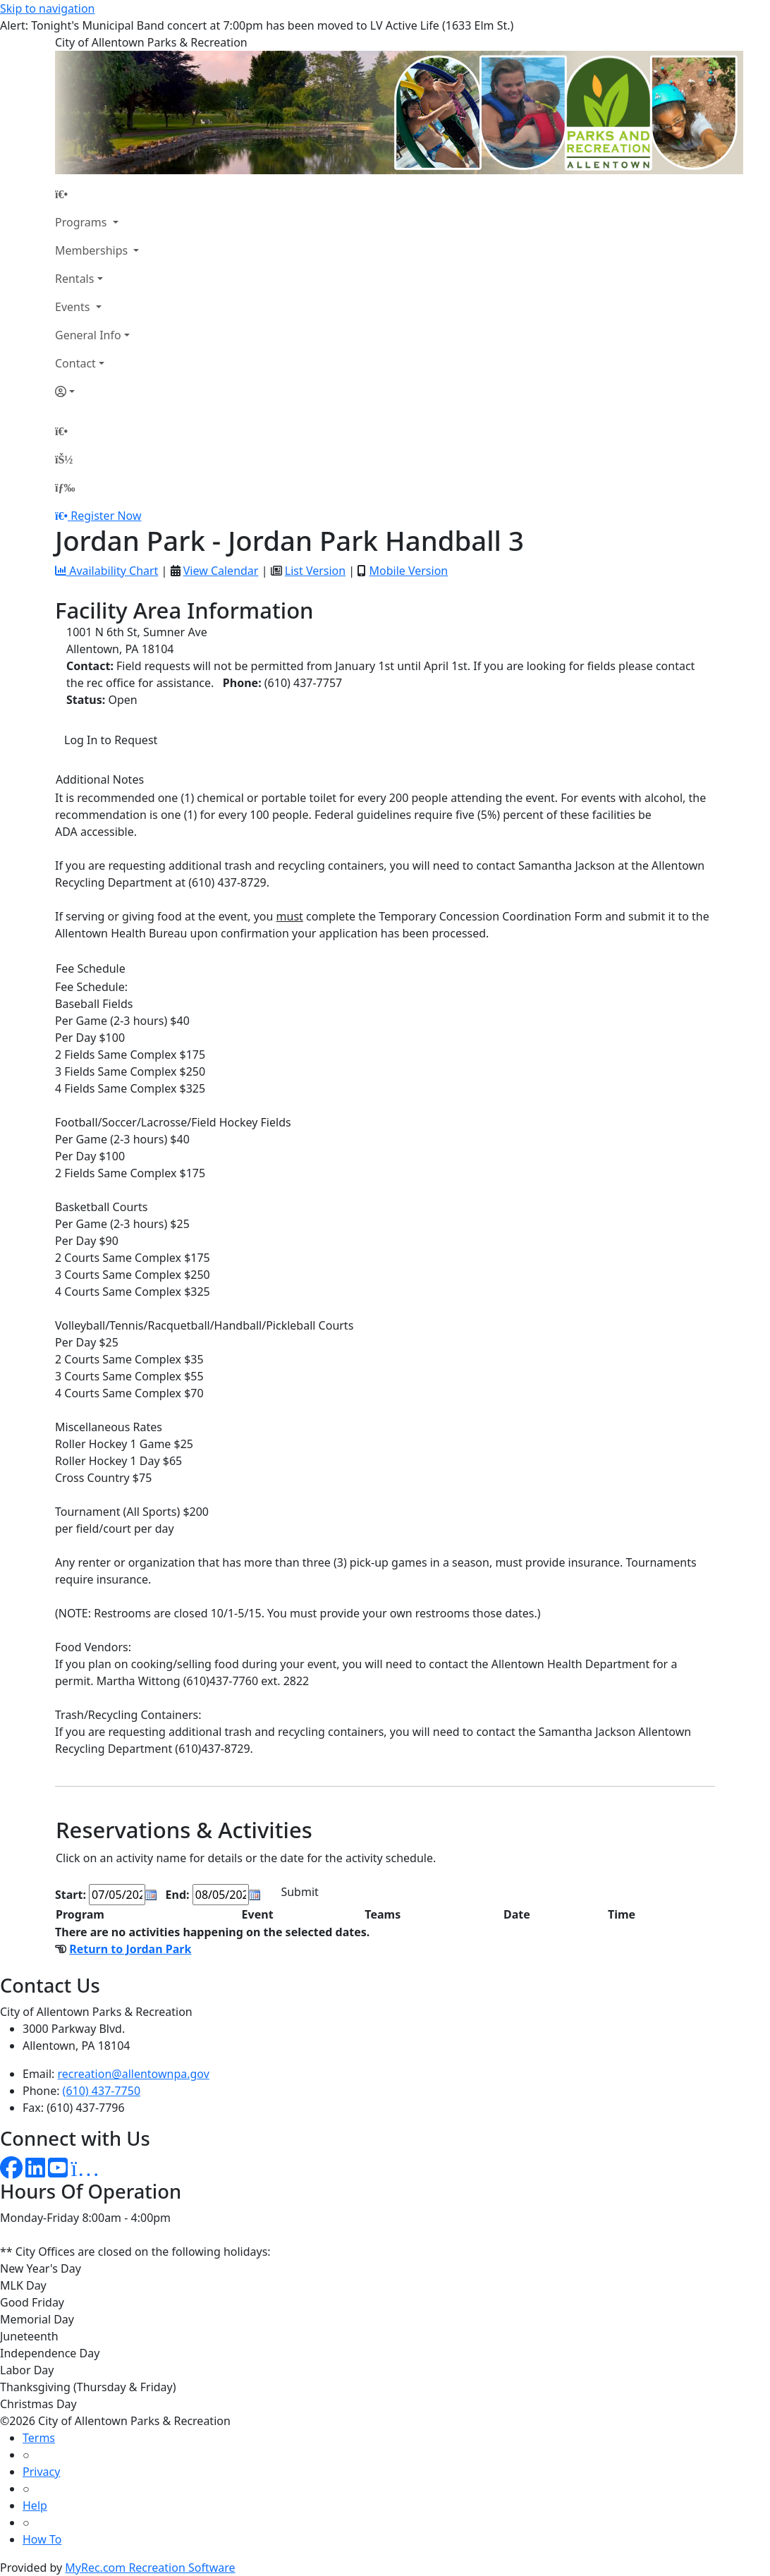  I want to click on Availability Chart, so click(106, 570).